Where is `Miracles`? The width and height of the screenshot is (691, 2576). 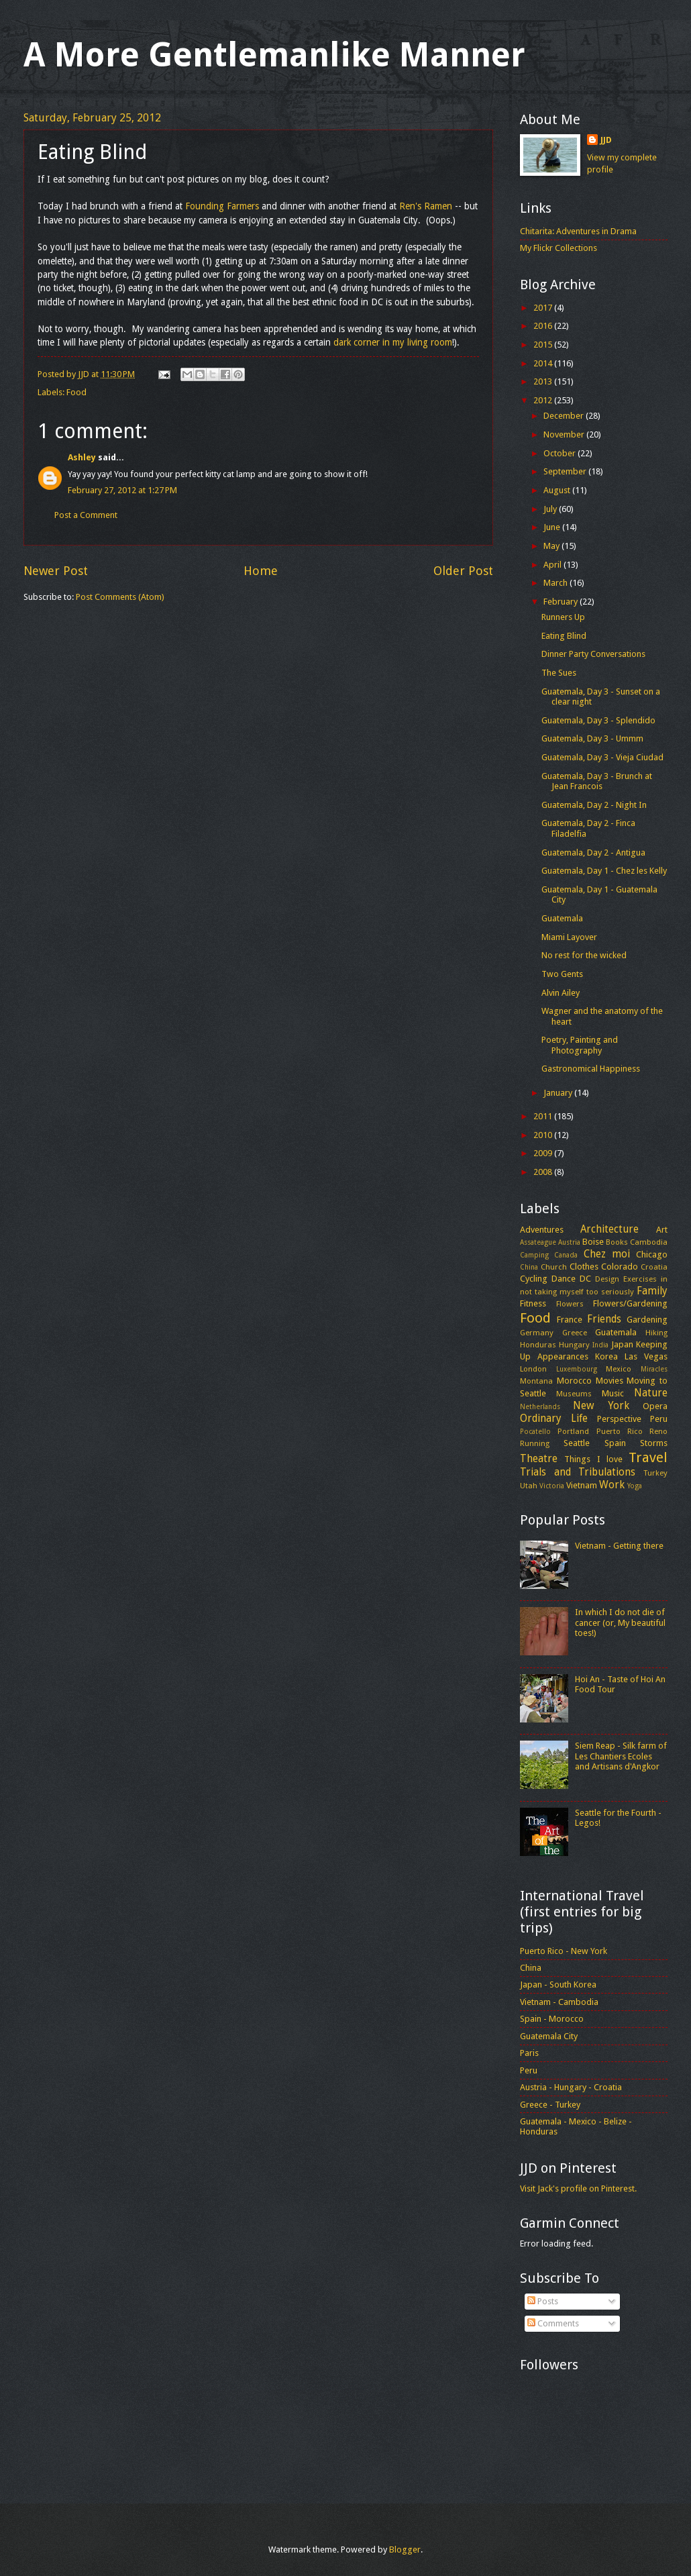 Miracles is located at coordinates (654, 1369).